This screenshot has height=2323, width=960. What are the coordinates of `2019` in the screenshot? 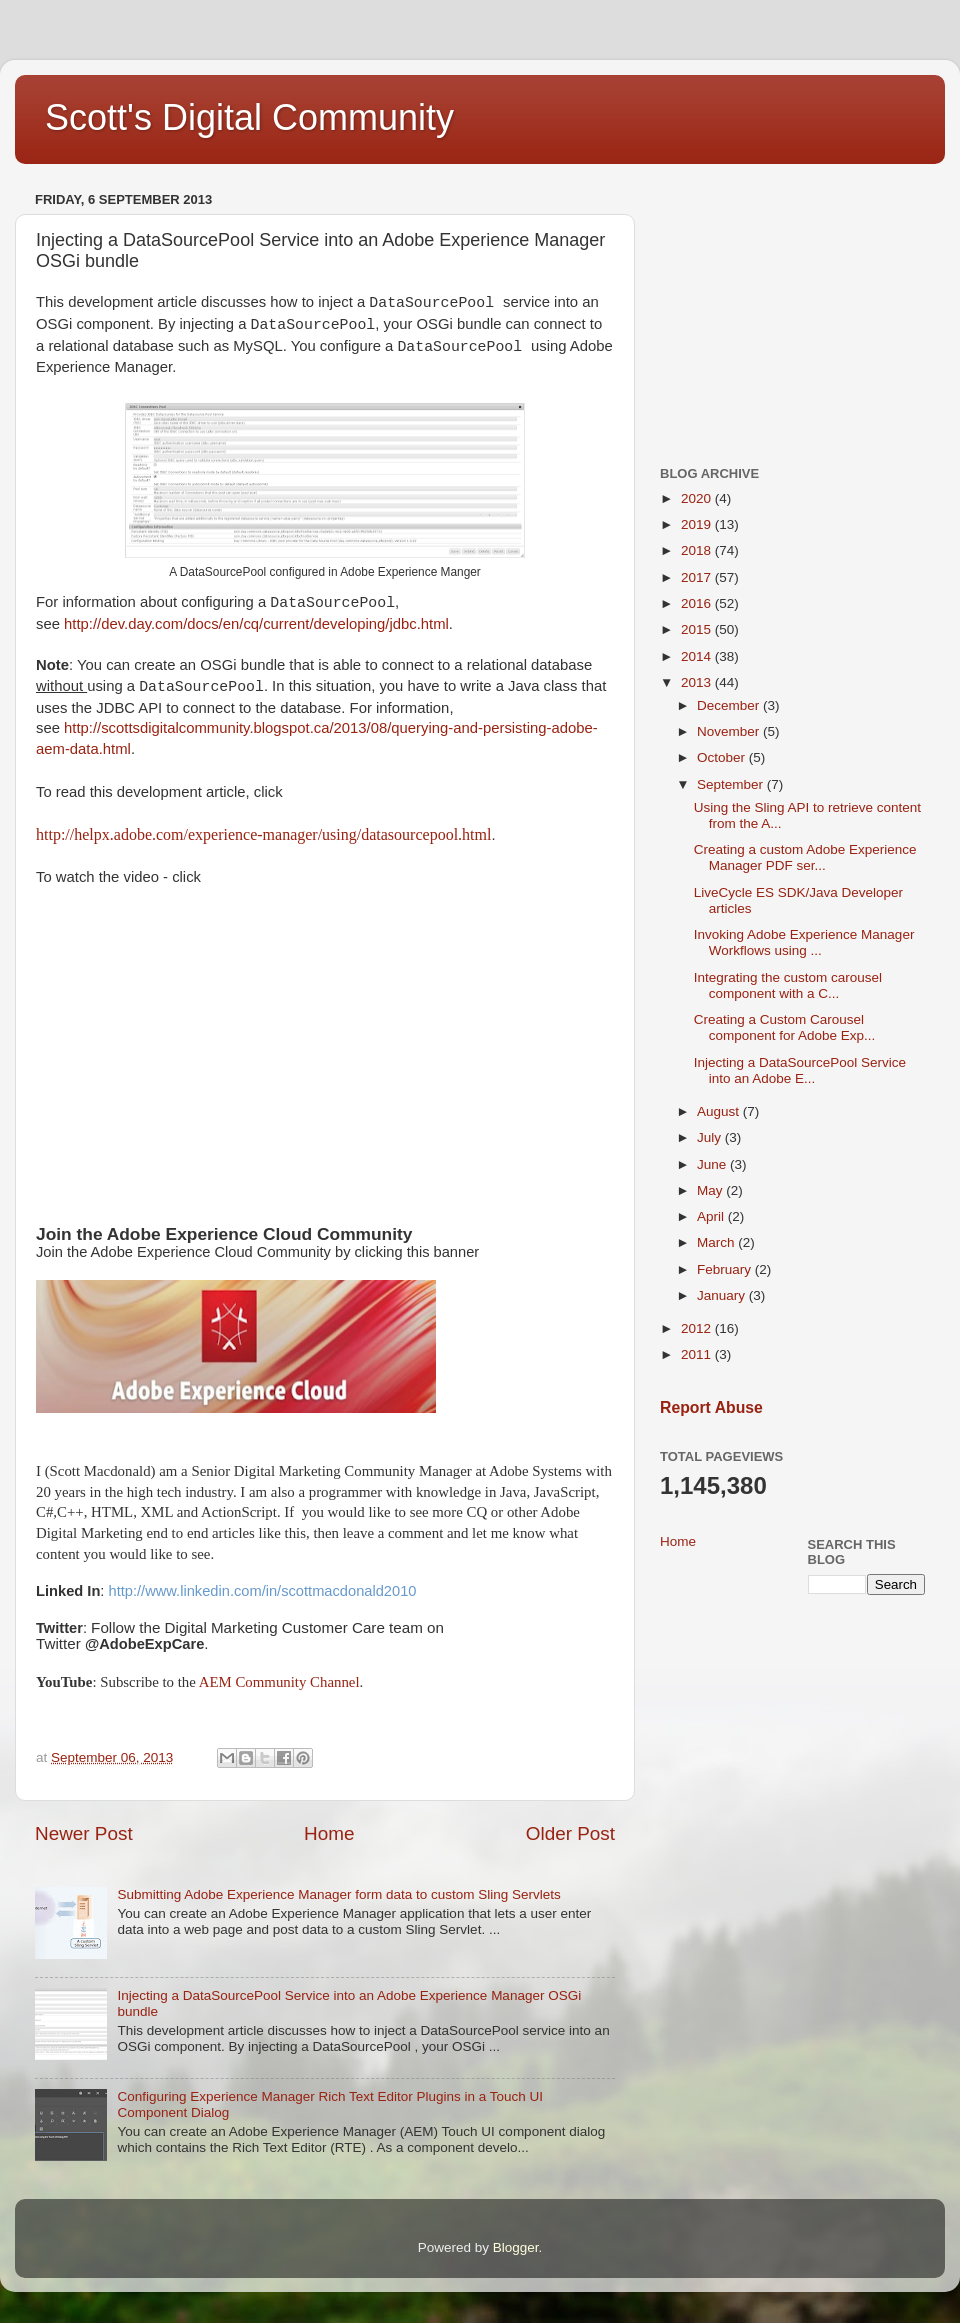 It's located at (698, 524).